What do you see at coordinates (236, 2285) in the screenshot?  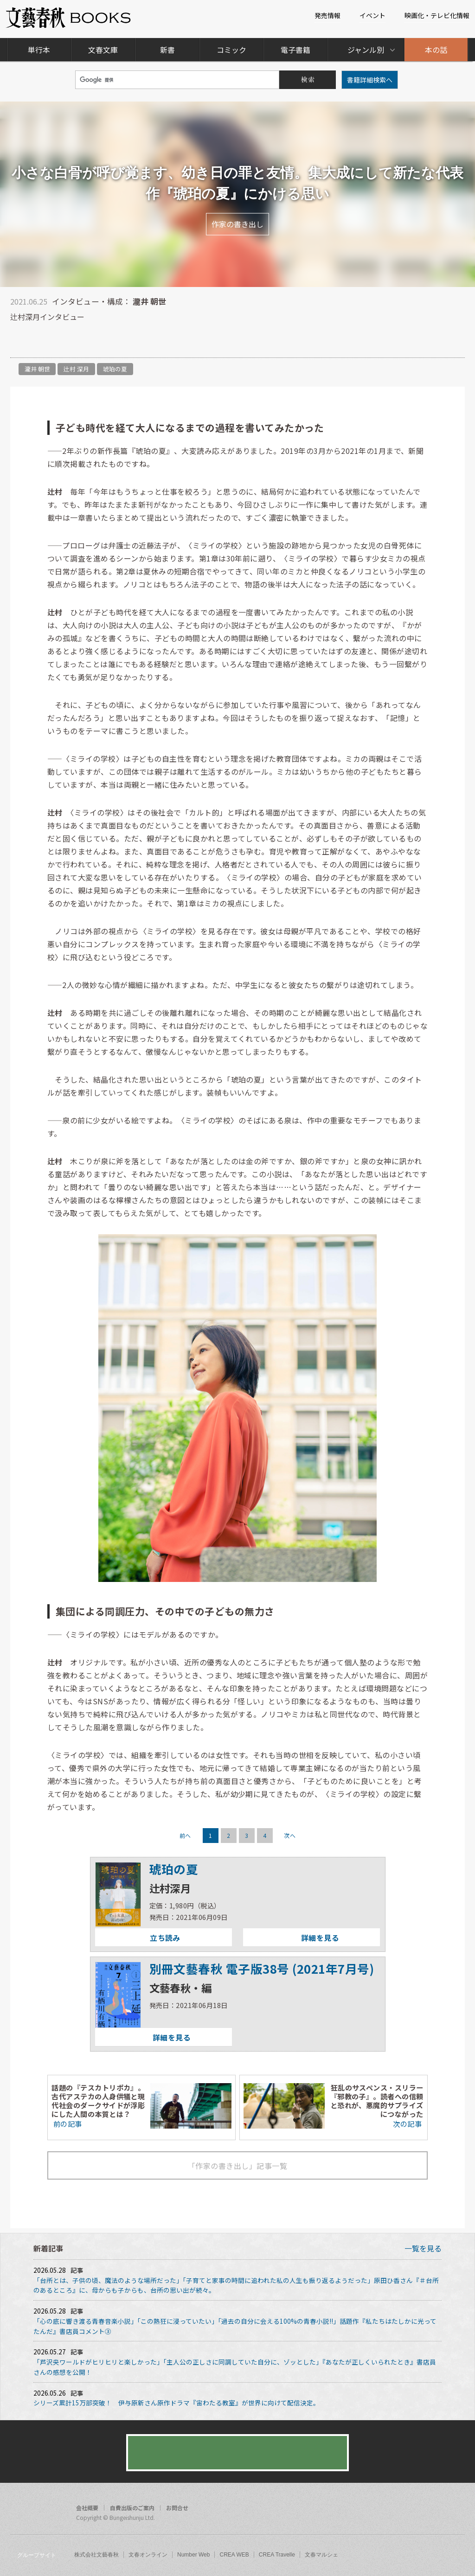 I see `「台所とは、子供の頃、魔法のような場所だった」「子育てと家事の時間に追われた私の人生も振り返るようだった」原田ひ香さん『＃台所のあるところ』に、母からも子からも、台所の思い出が続々。` at bounding box center [236, 2285].